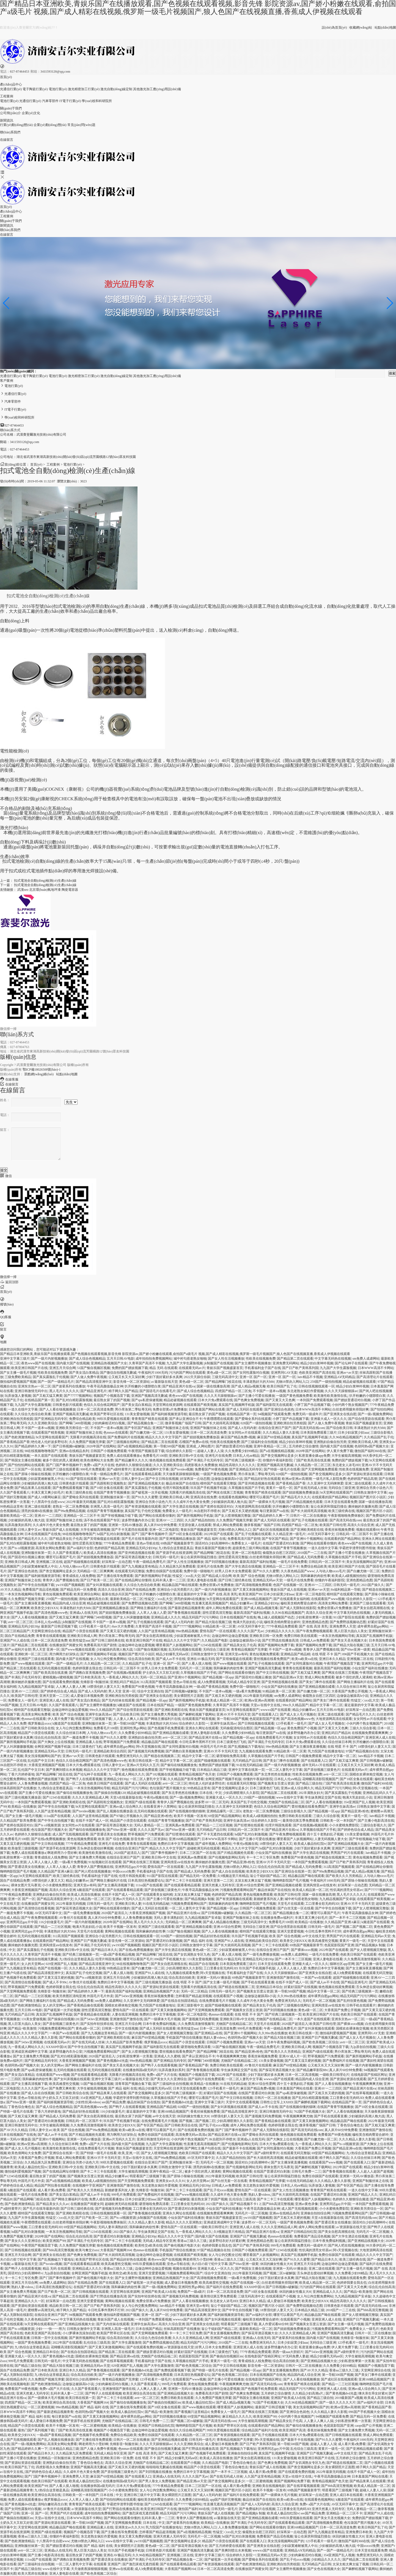 Image resolution: width=396 pixels, height=2576 pixels. Describe the element at coordinates (45, 881) in the screenshot. I see `扣式電池全自動(dòng)檢測(cè)生產(chǎn)線` at that location.